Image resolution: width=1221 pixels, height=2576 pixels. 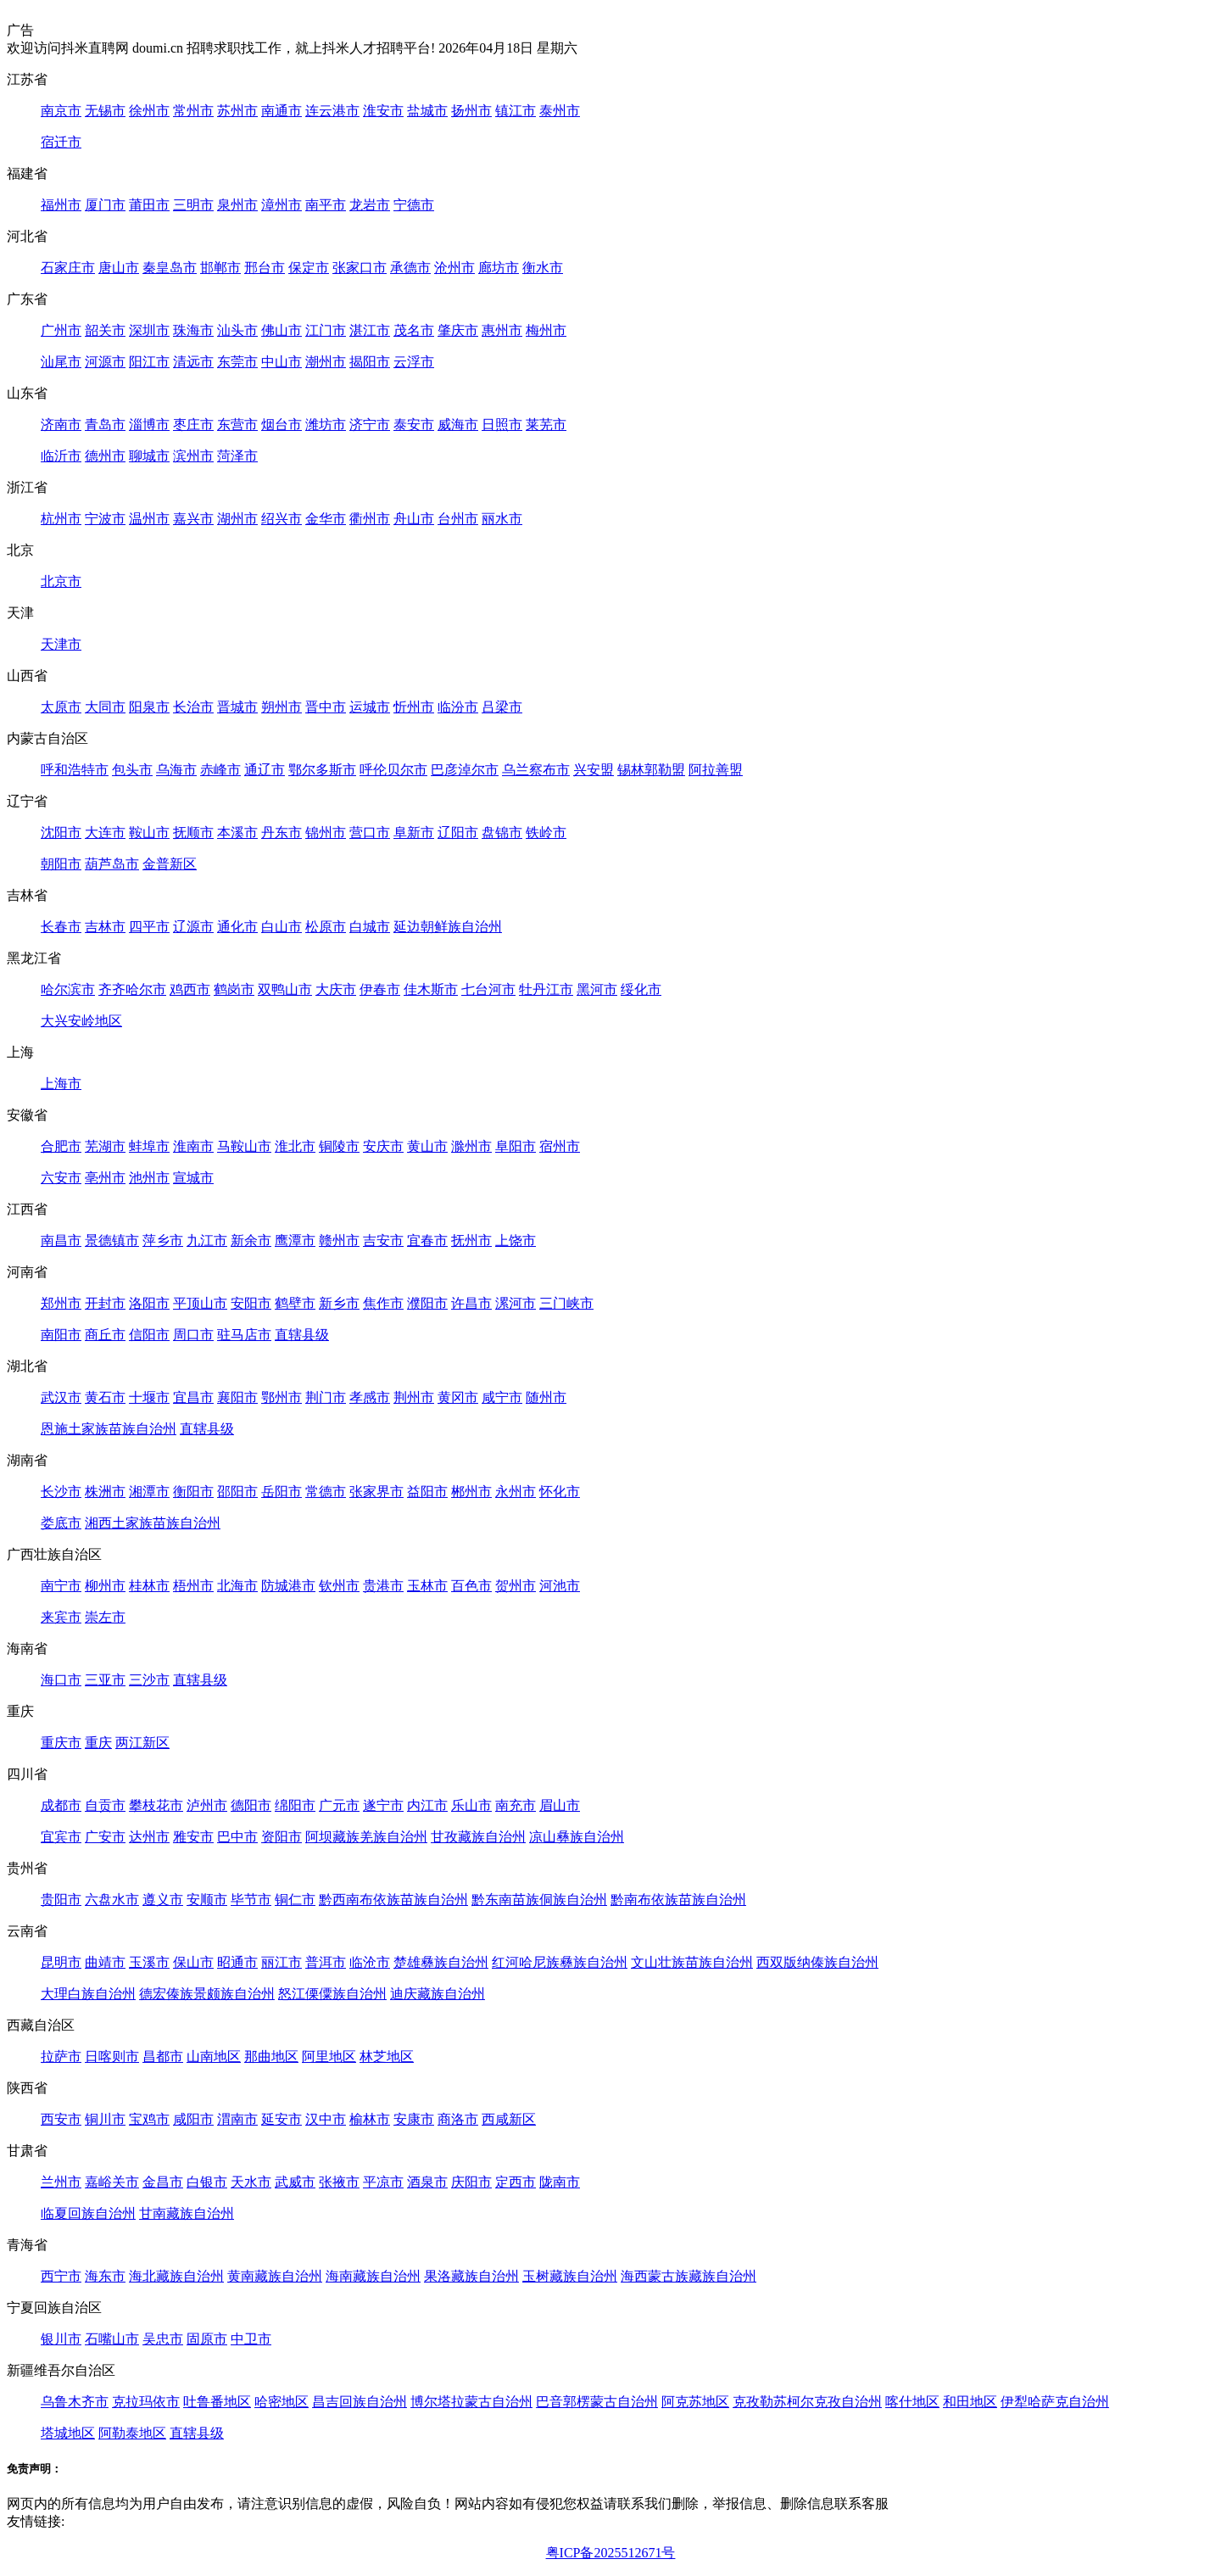 I want to click on 佛山市, so click(x=281, y=330).